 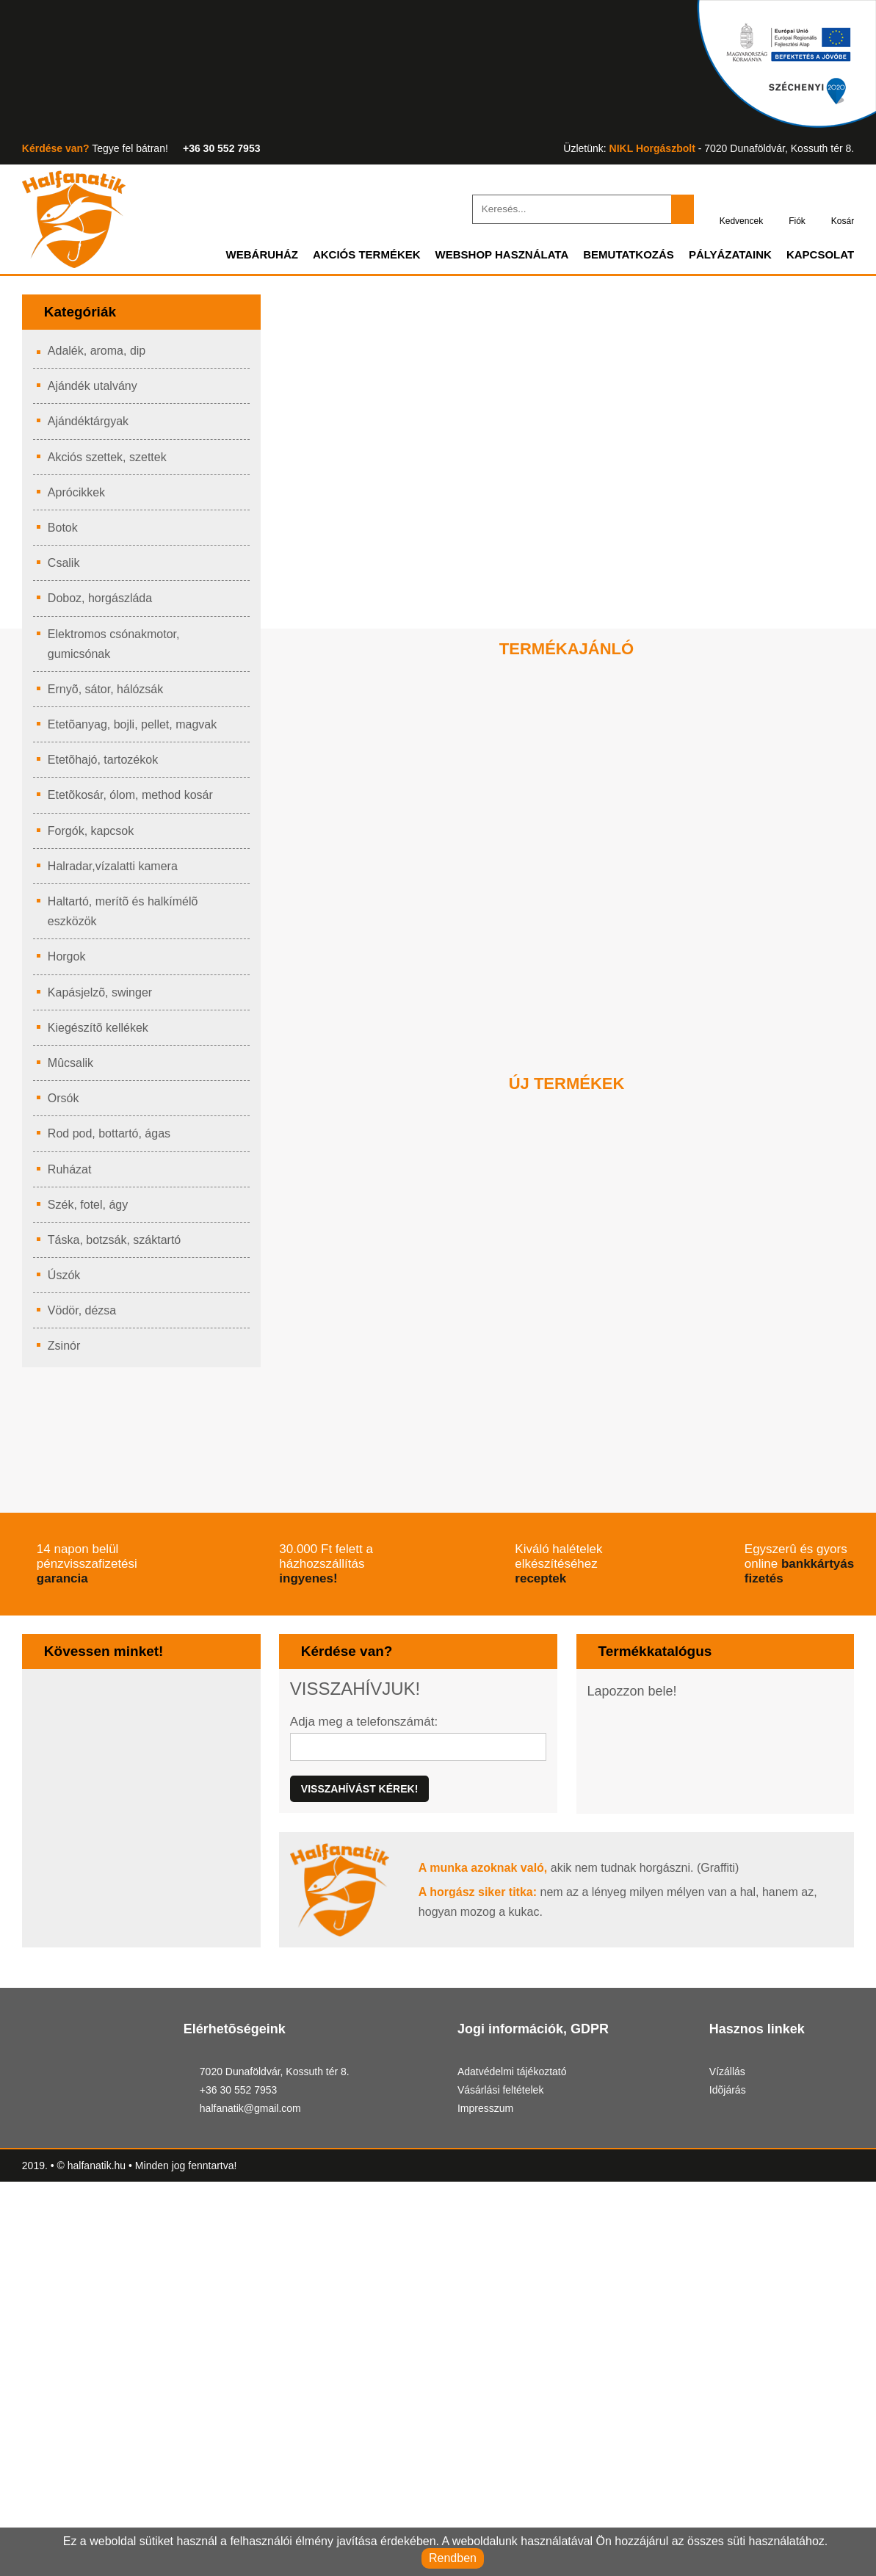 I want to click on Orsók, so click(x=65, y=1103).